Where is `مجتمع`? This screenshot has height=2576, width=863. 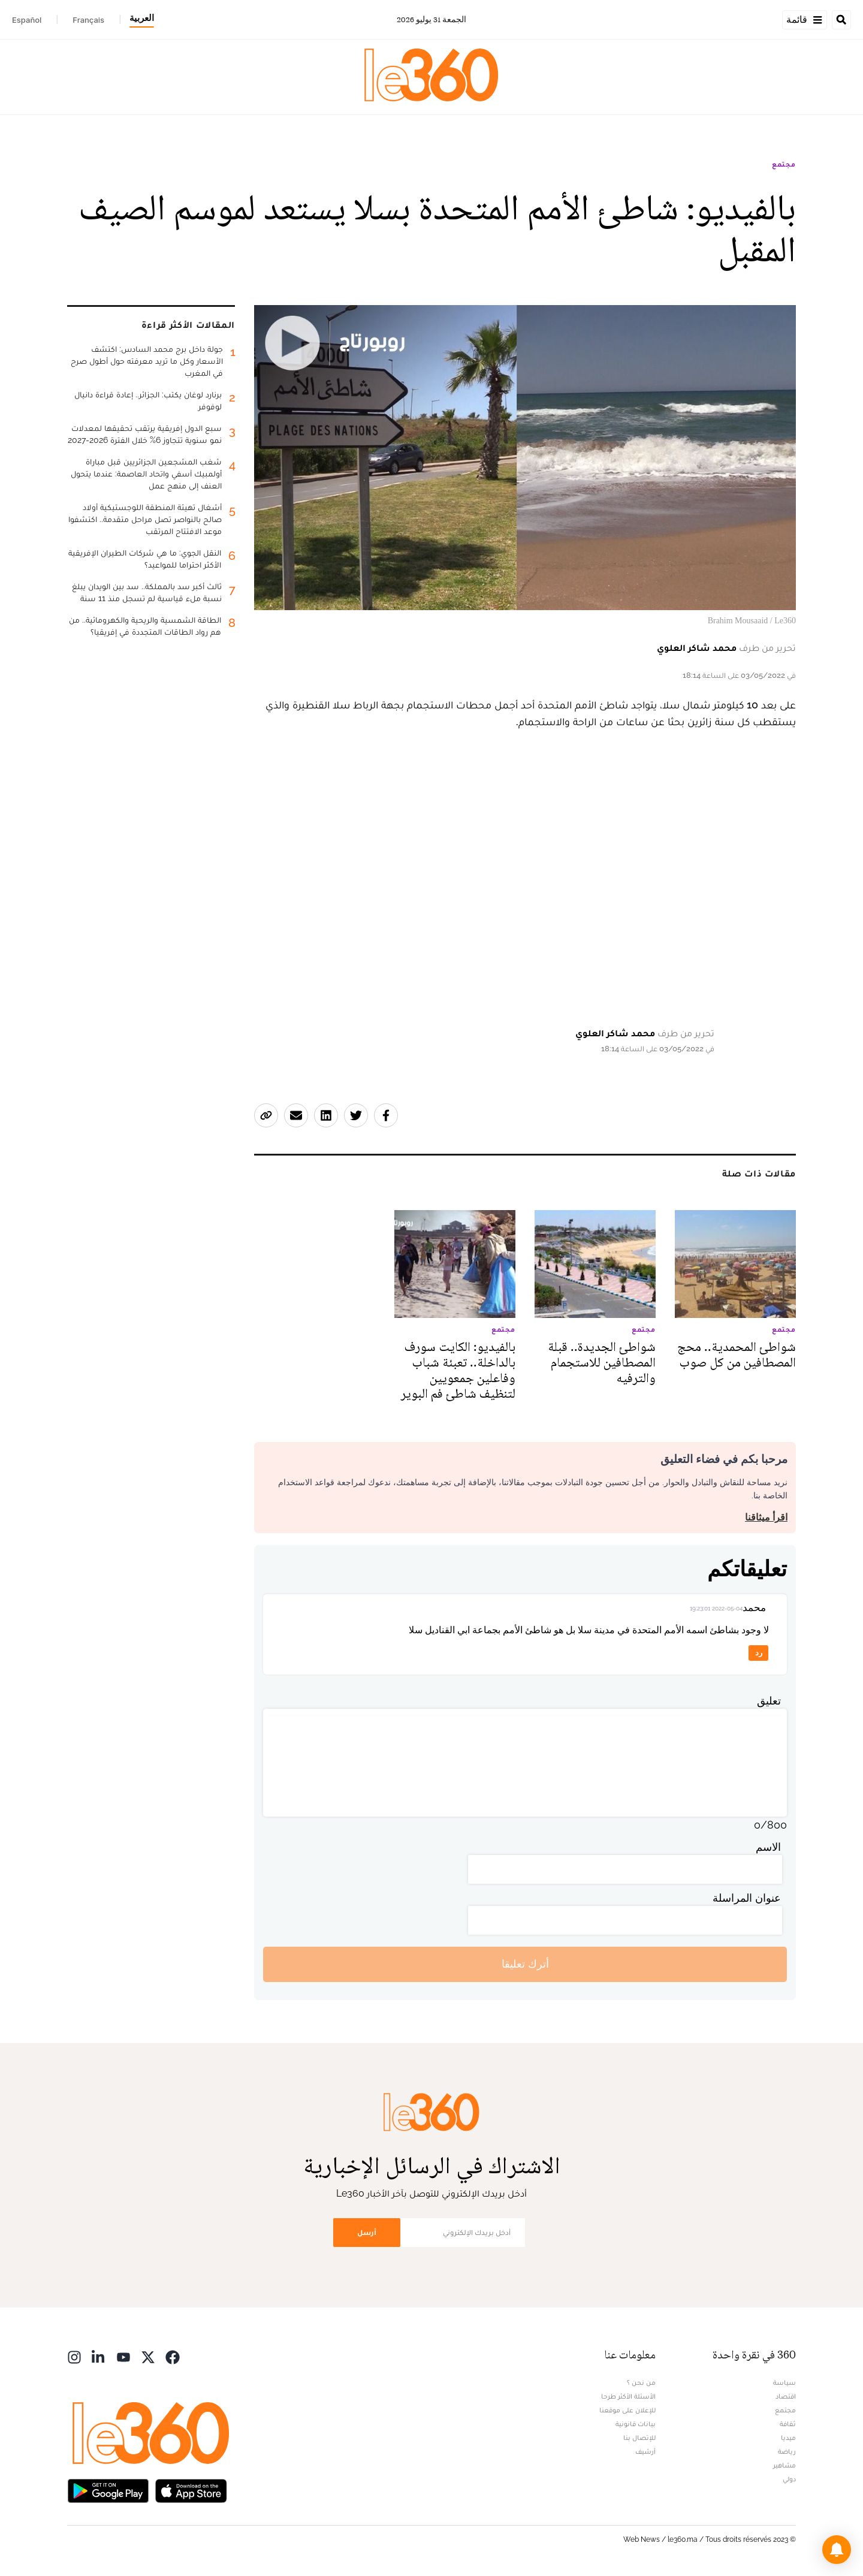 مجتمع is located at coordinates (784, 164).